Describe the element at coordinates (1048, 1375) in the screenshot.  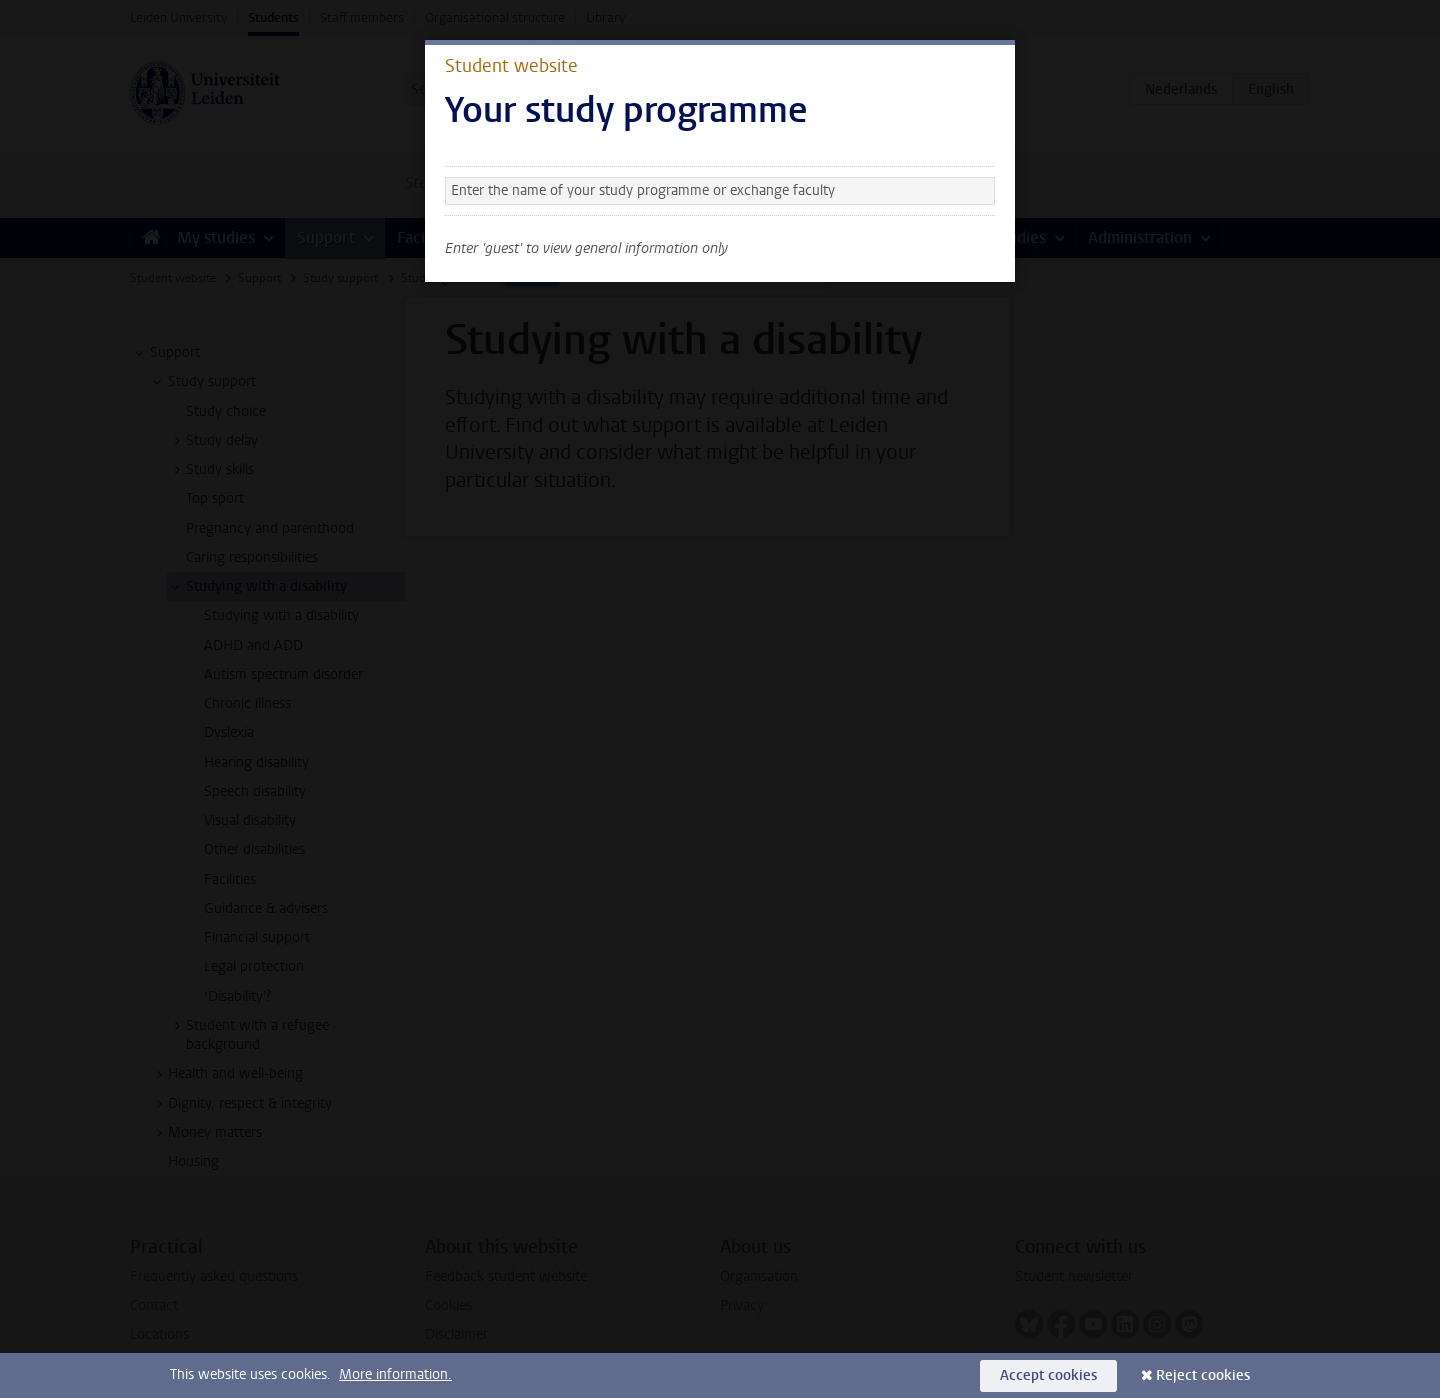
I see `Accept cookies` at that location.